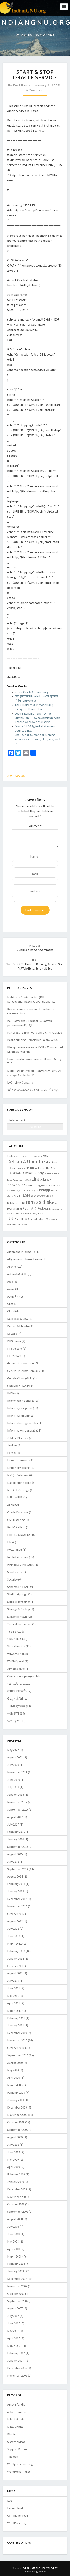 The width and height of the screenshot is (70, 2576). Describe the element at coordinates (23, 1371) in the screenshot. I see `General information @uk` at that location.